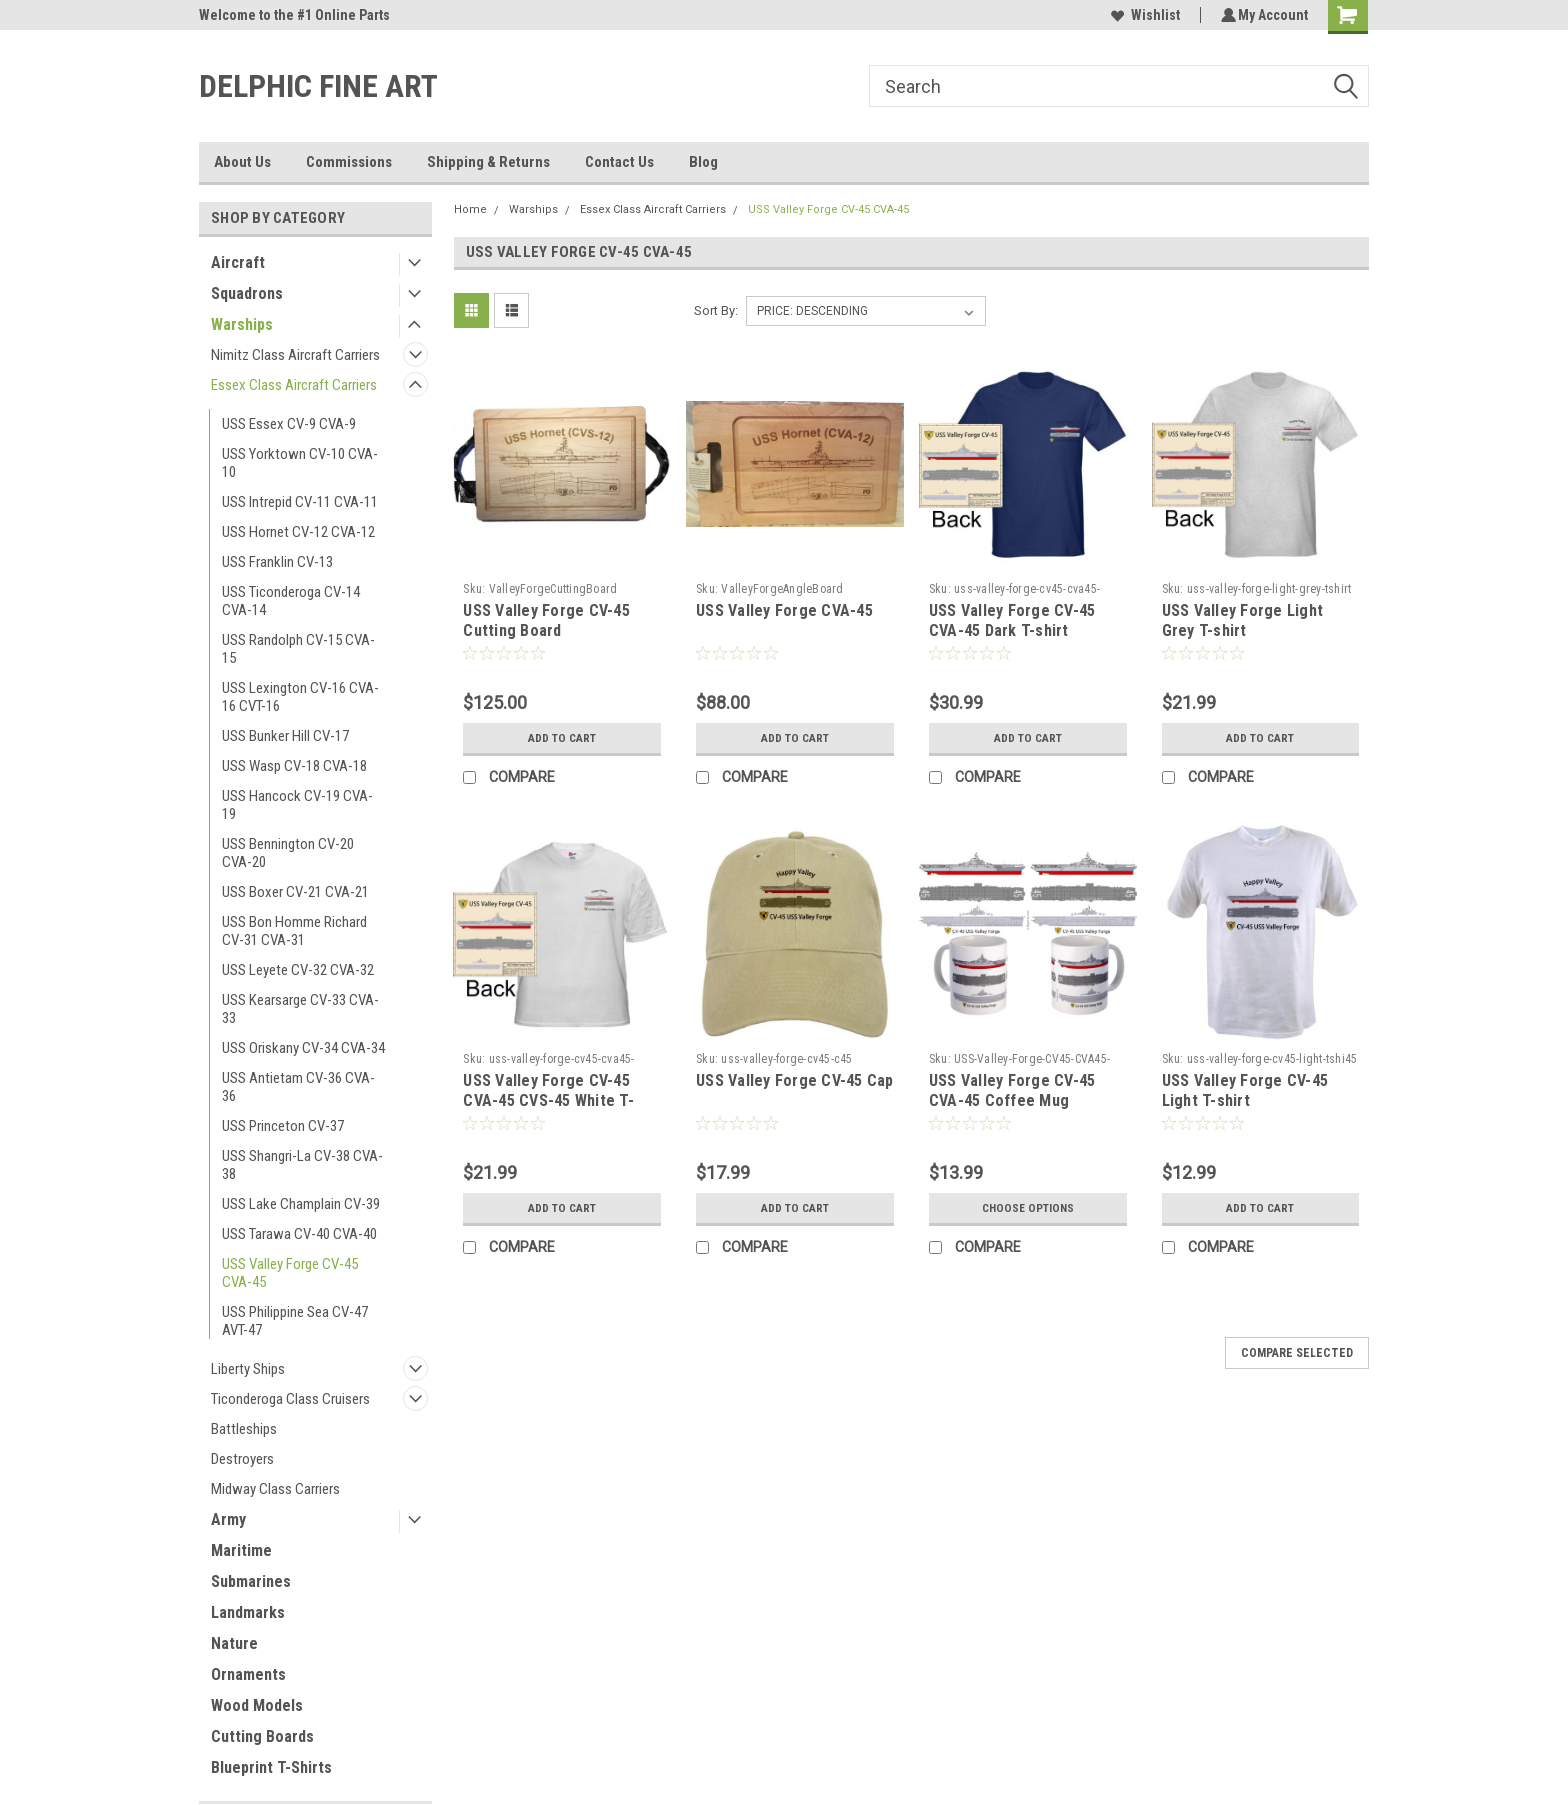 Image resolution: width=1568 pixels, height=1805 pixels. I want to click on About Us, so click(242, 162).